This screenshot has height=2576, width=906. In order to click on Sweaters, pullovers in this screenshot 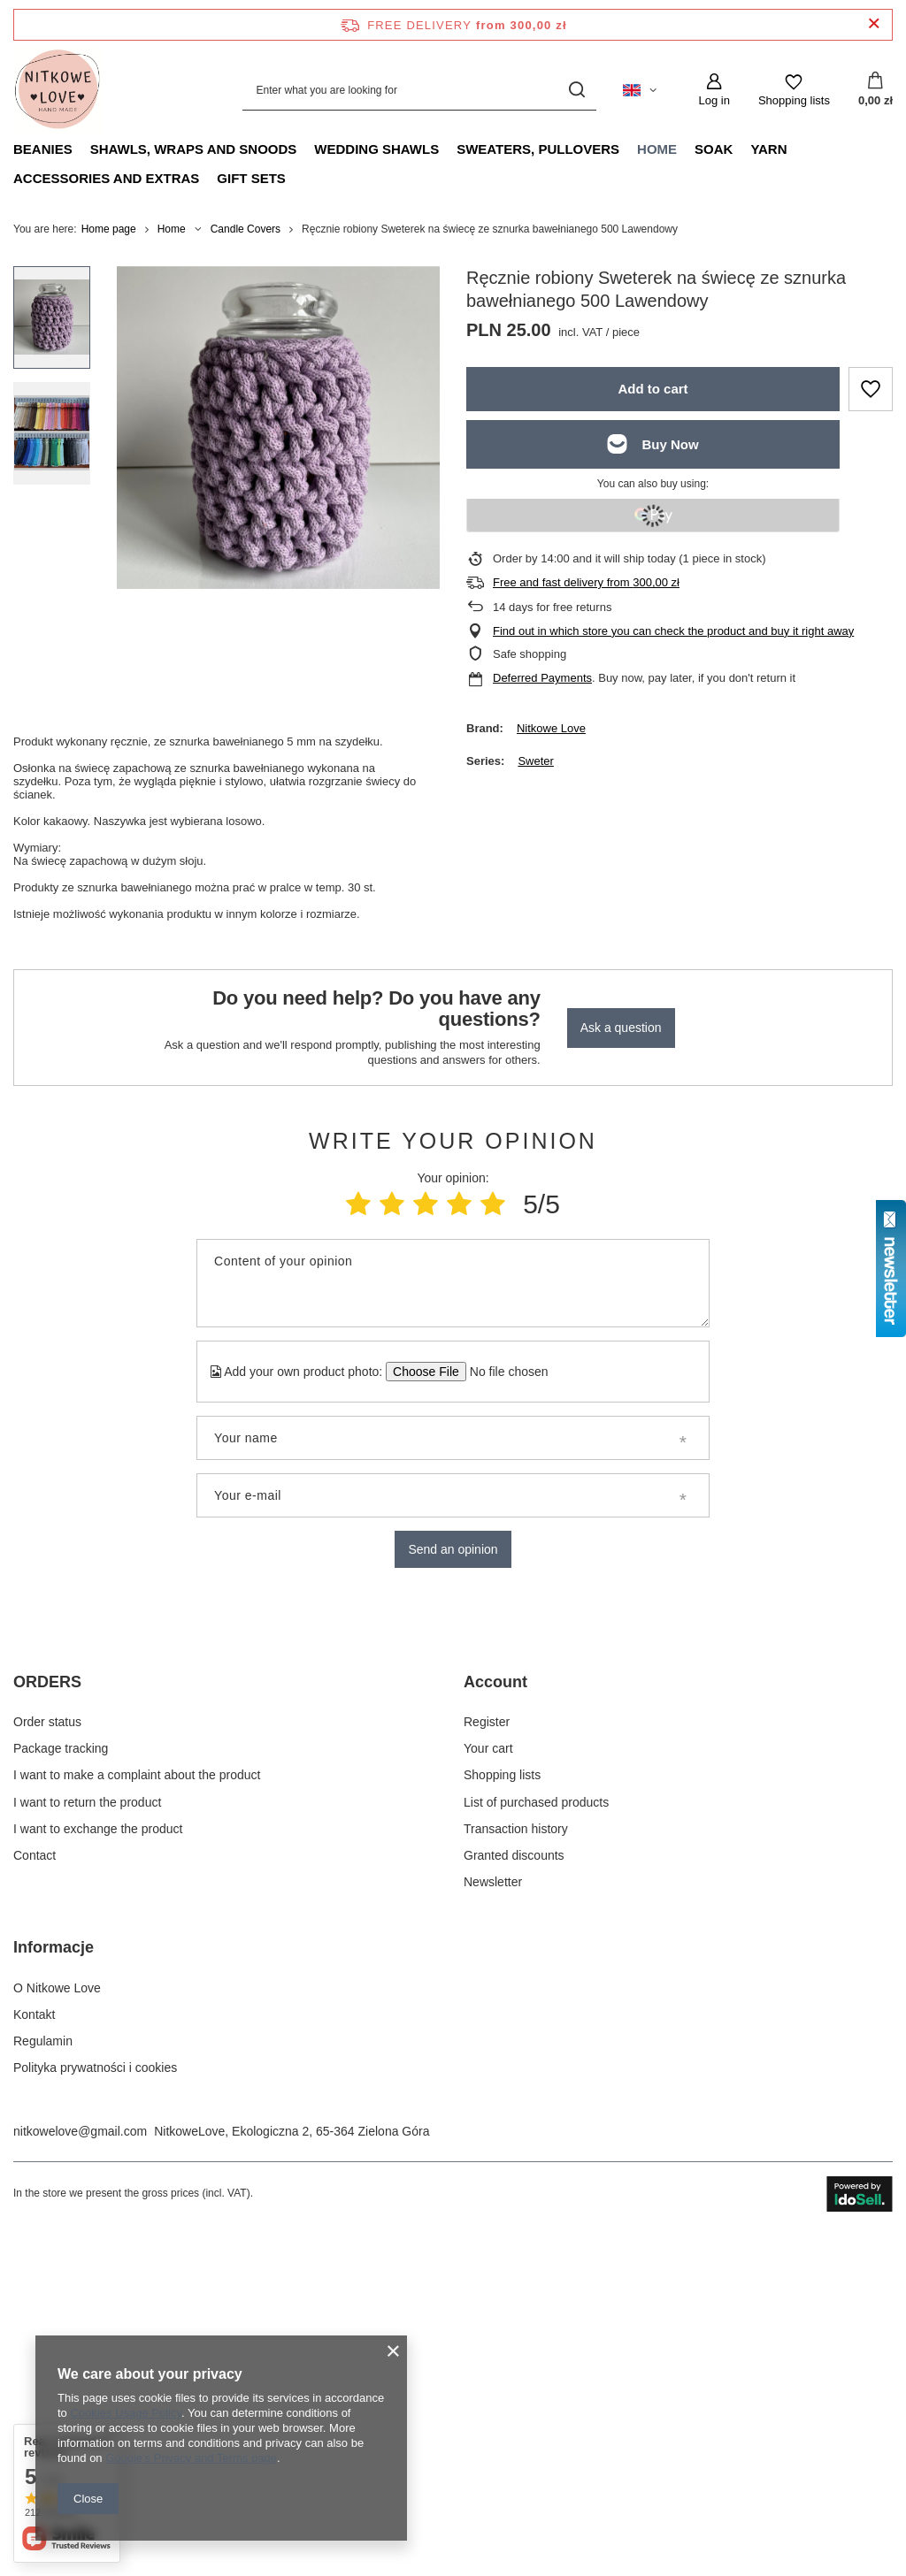, I will do `click(538, 149)`.